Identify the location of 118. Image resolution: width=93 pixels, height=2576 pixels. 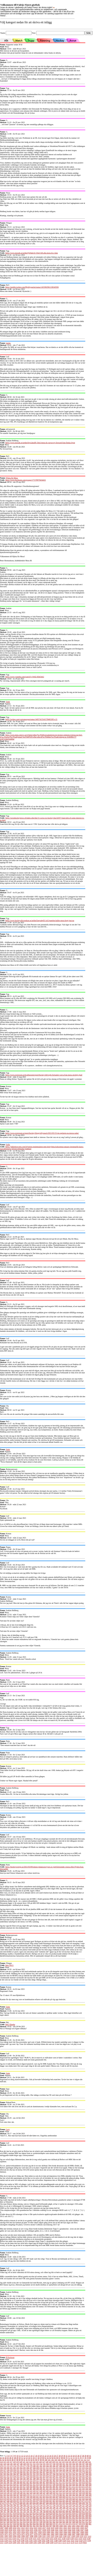
(14, 2462).